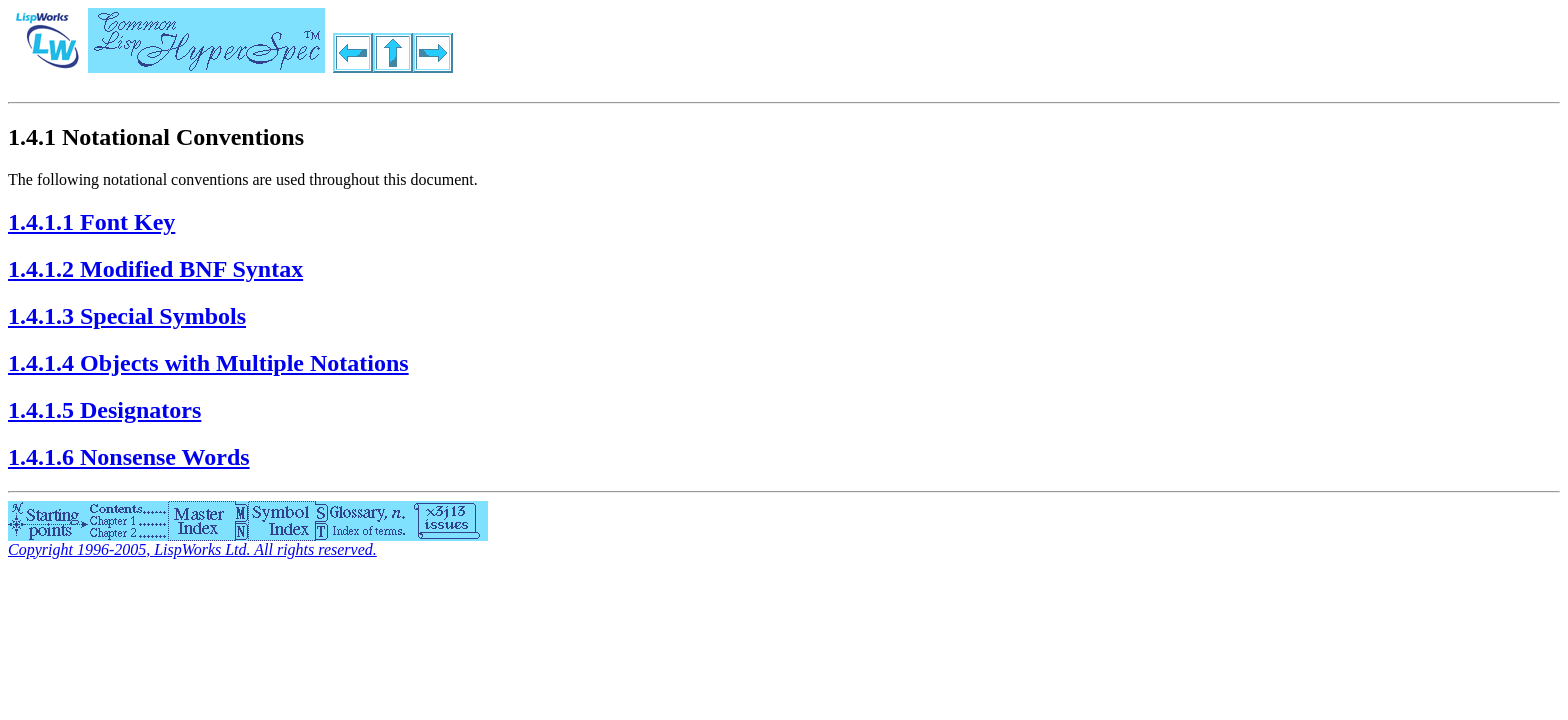 The height and width of the screenshot is (720, 1568). What do you see at coordinates (208, 363) in the screenshot?
I see `1.4.1.4 Objects with Multiple Notations` at bounding box center [208, 363].